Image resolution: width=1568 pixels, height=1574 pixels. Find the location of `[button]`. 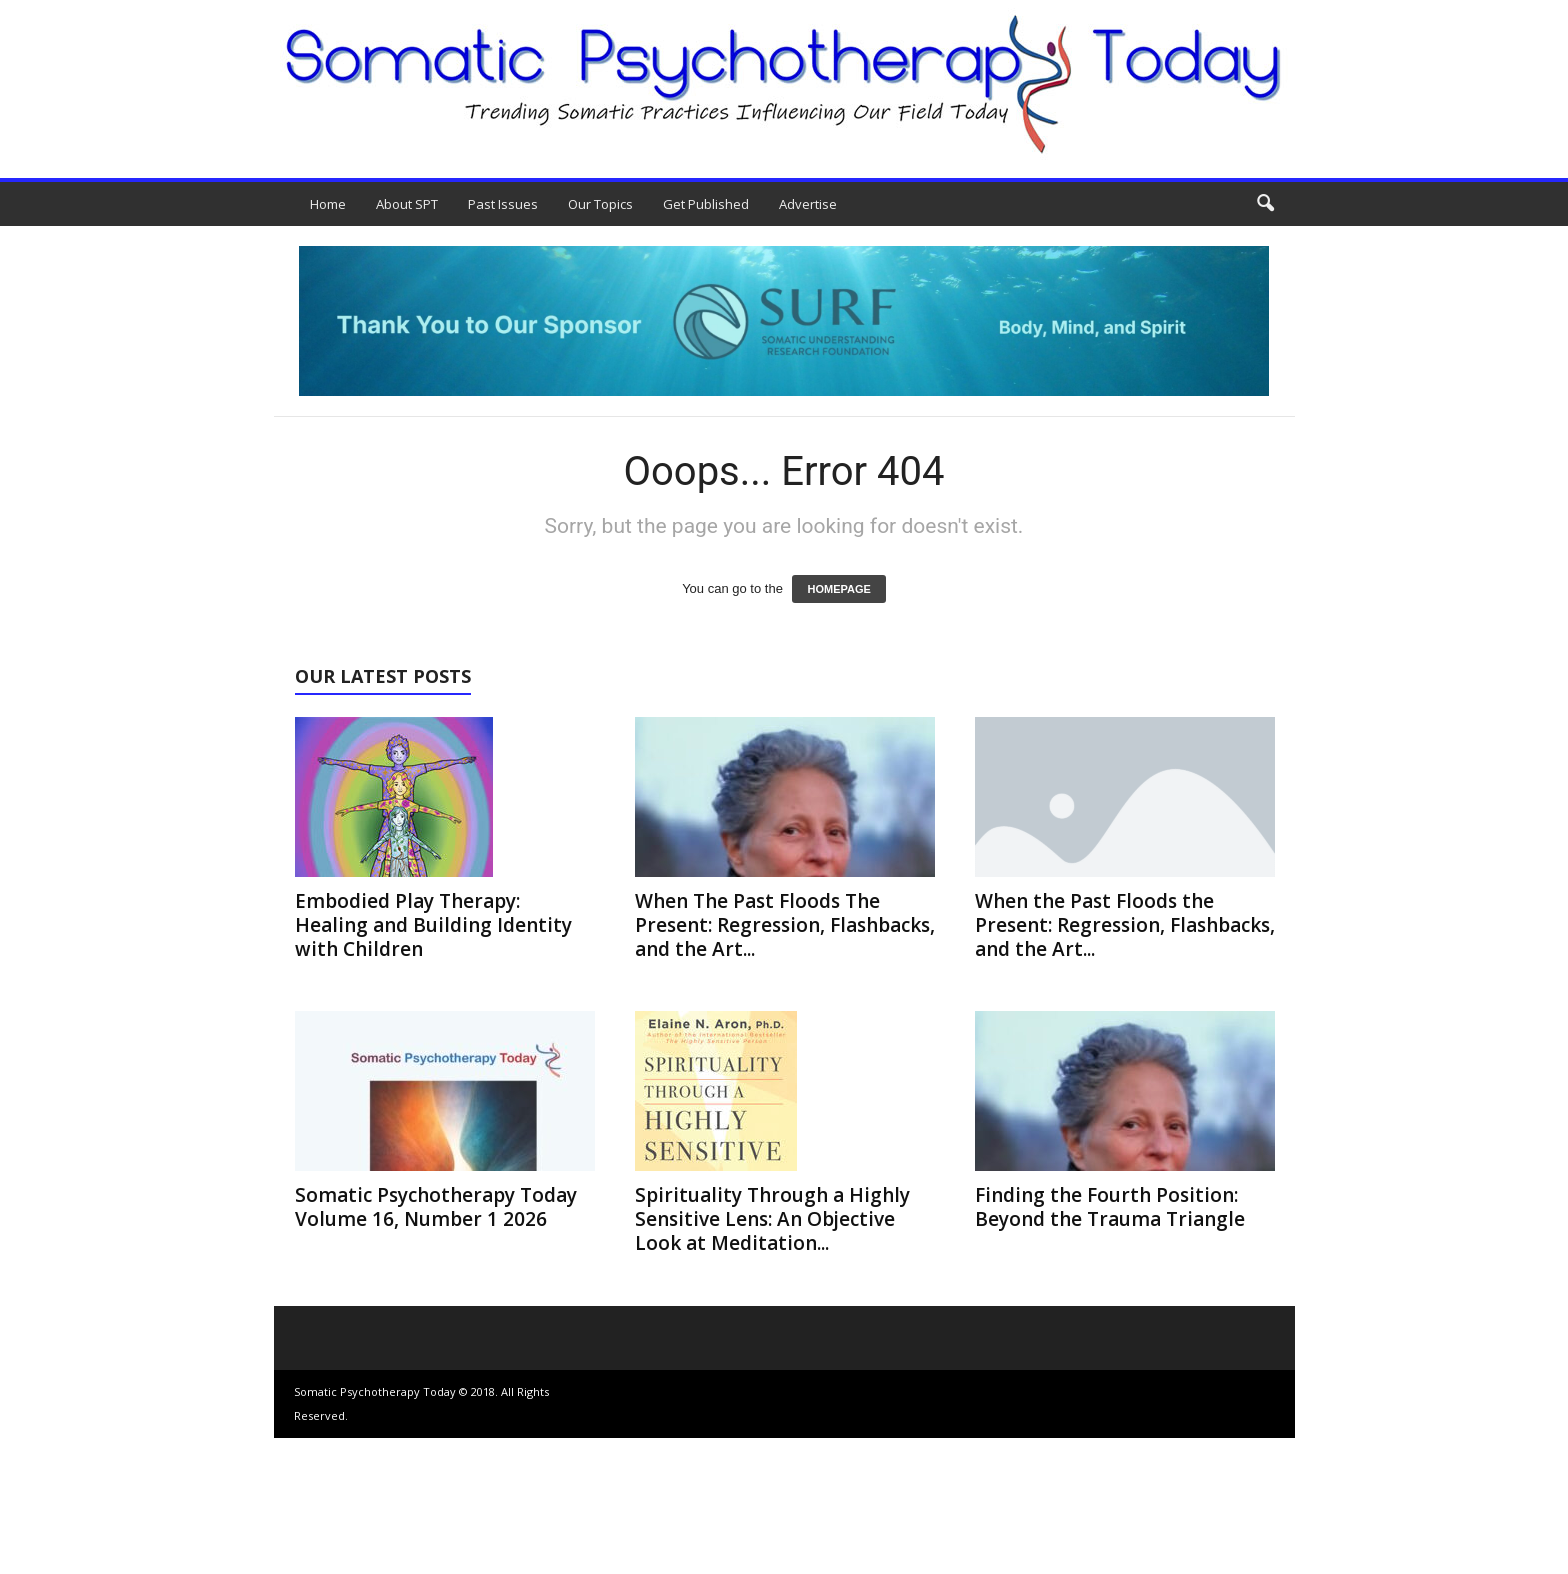

[button] is located at coordinates (1265, 204).